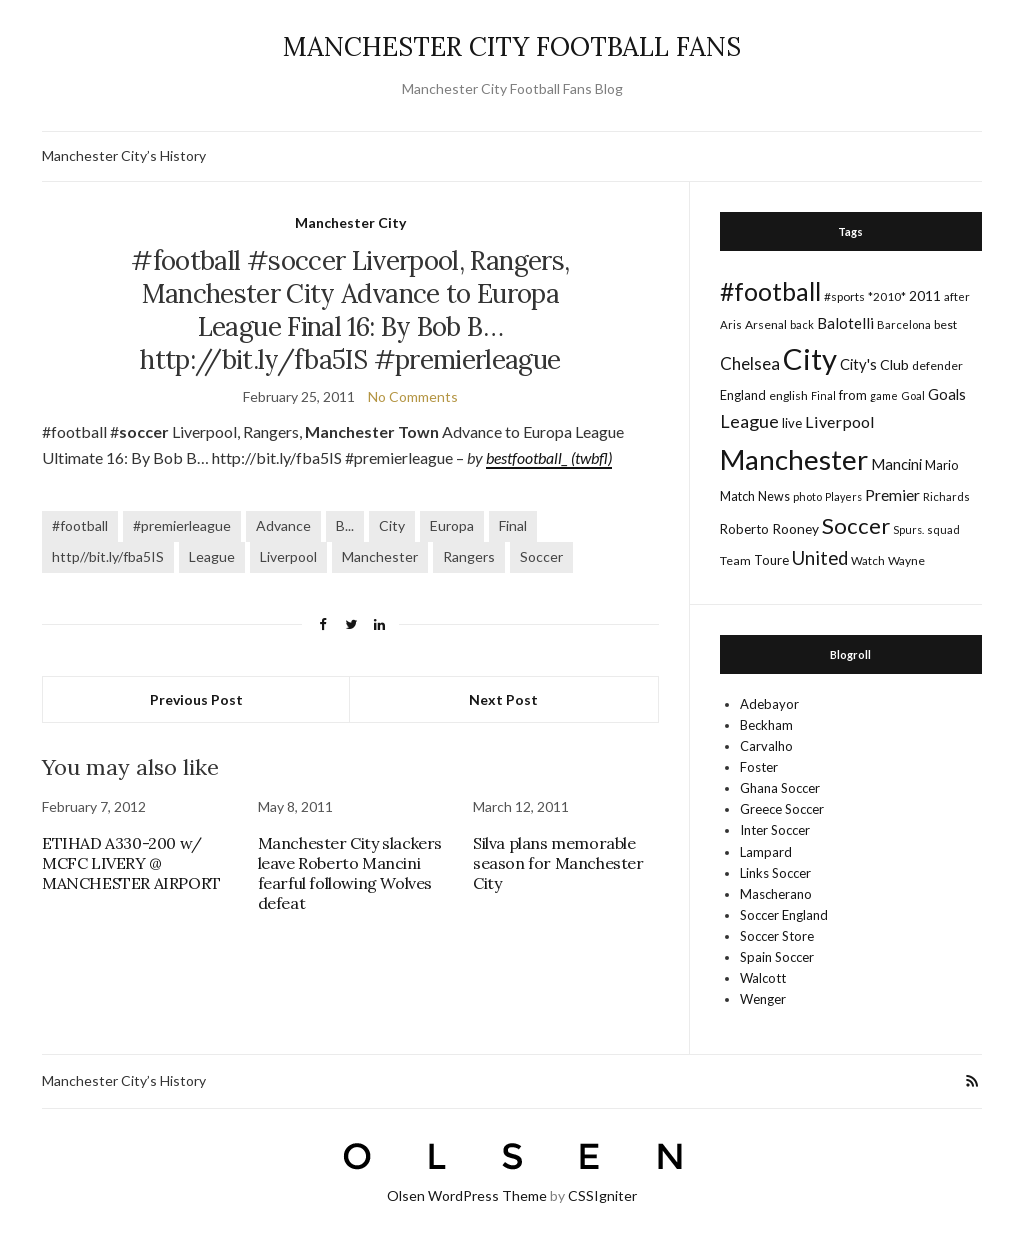 This screenshot has width=1024, height=1238. Describe the element at coordinates (823, 395) in the screenshot. I see `Final [Final (13 items)]` at that location.